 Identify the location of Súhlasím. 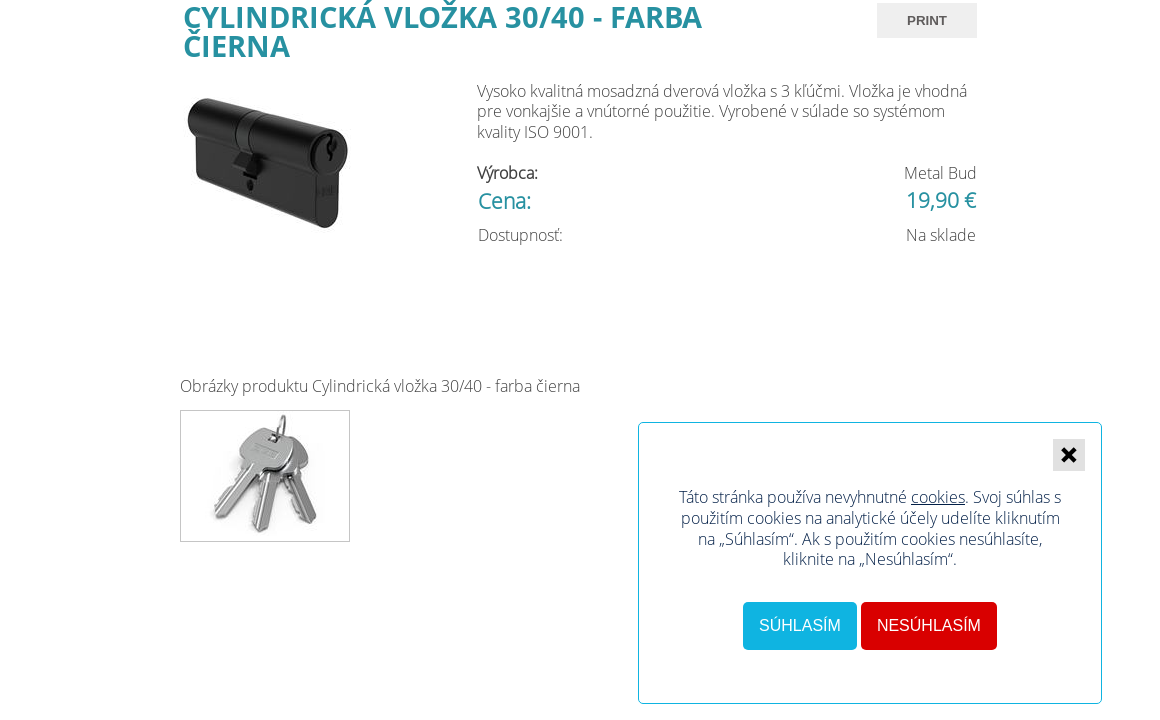
(800, 625).